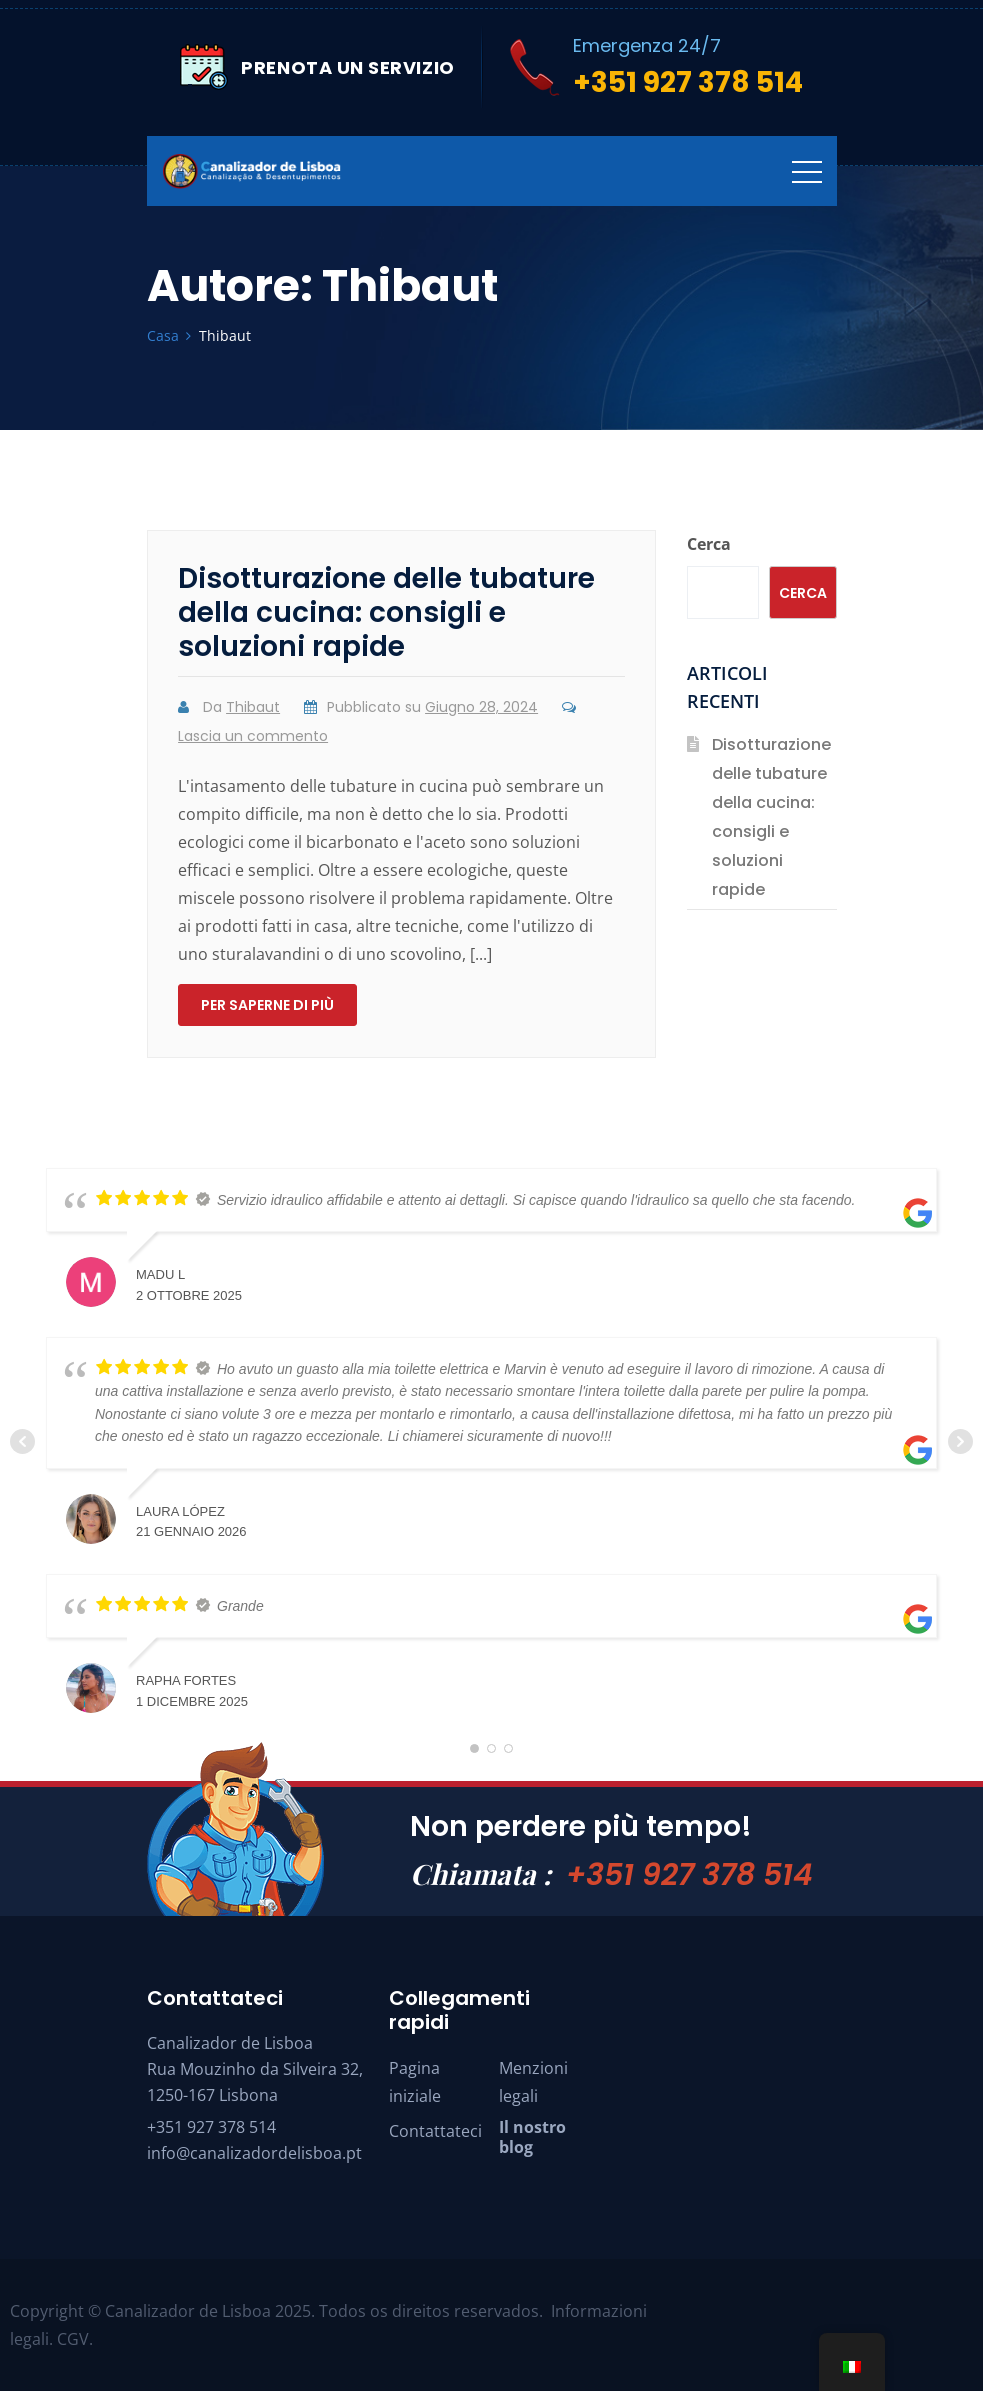 Image resolution: width=983 pixels, height=2391 pixels. Describe the element at coordinates (253, 707) in the screenshot. I see `Thibaut` at that location.